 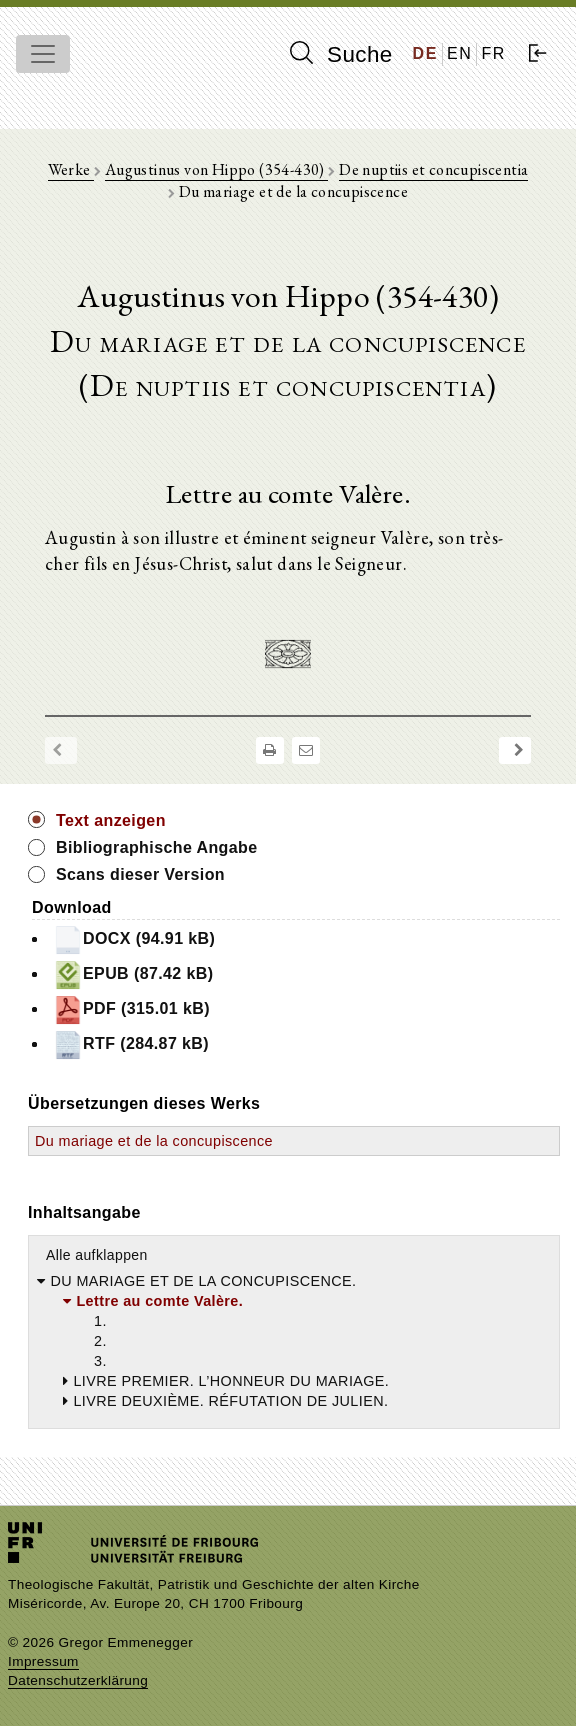 I want to click on [Toggle navigation], so click(x=43, y=54).